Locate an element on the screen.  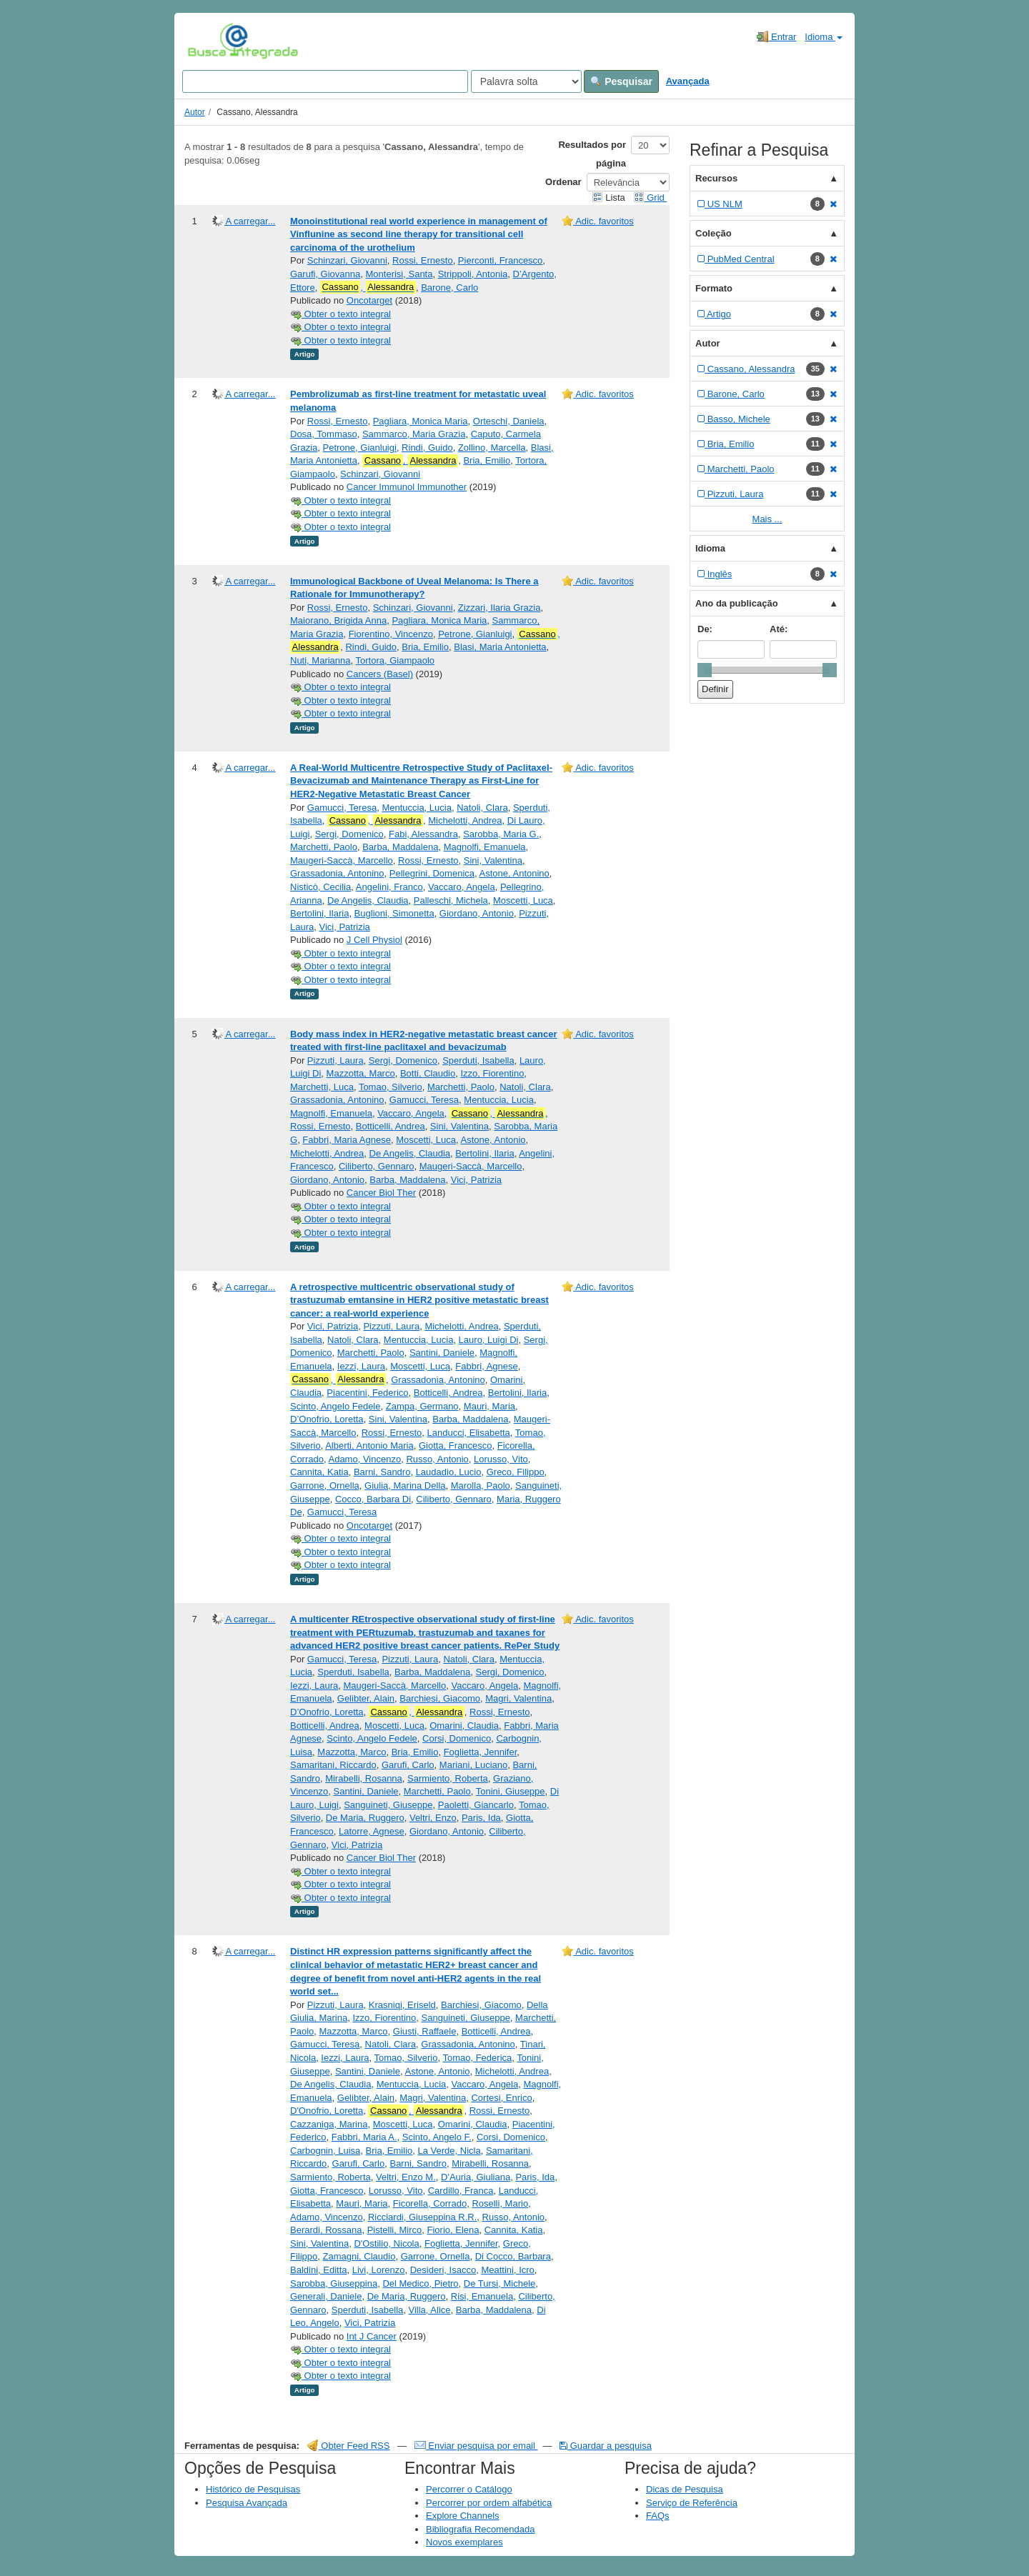
Desideri, Isacco is located at coordinates (443, 2270).